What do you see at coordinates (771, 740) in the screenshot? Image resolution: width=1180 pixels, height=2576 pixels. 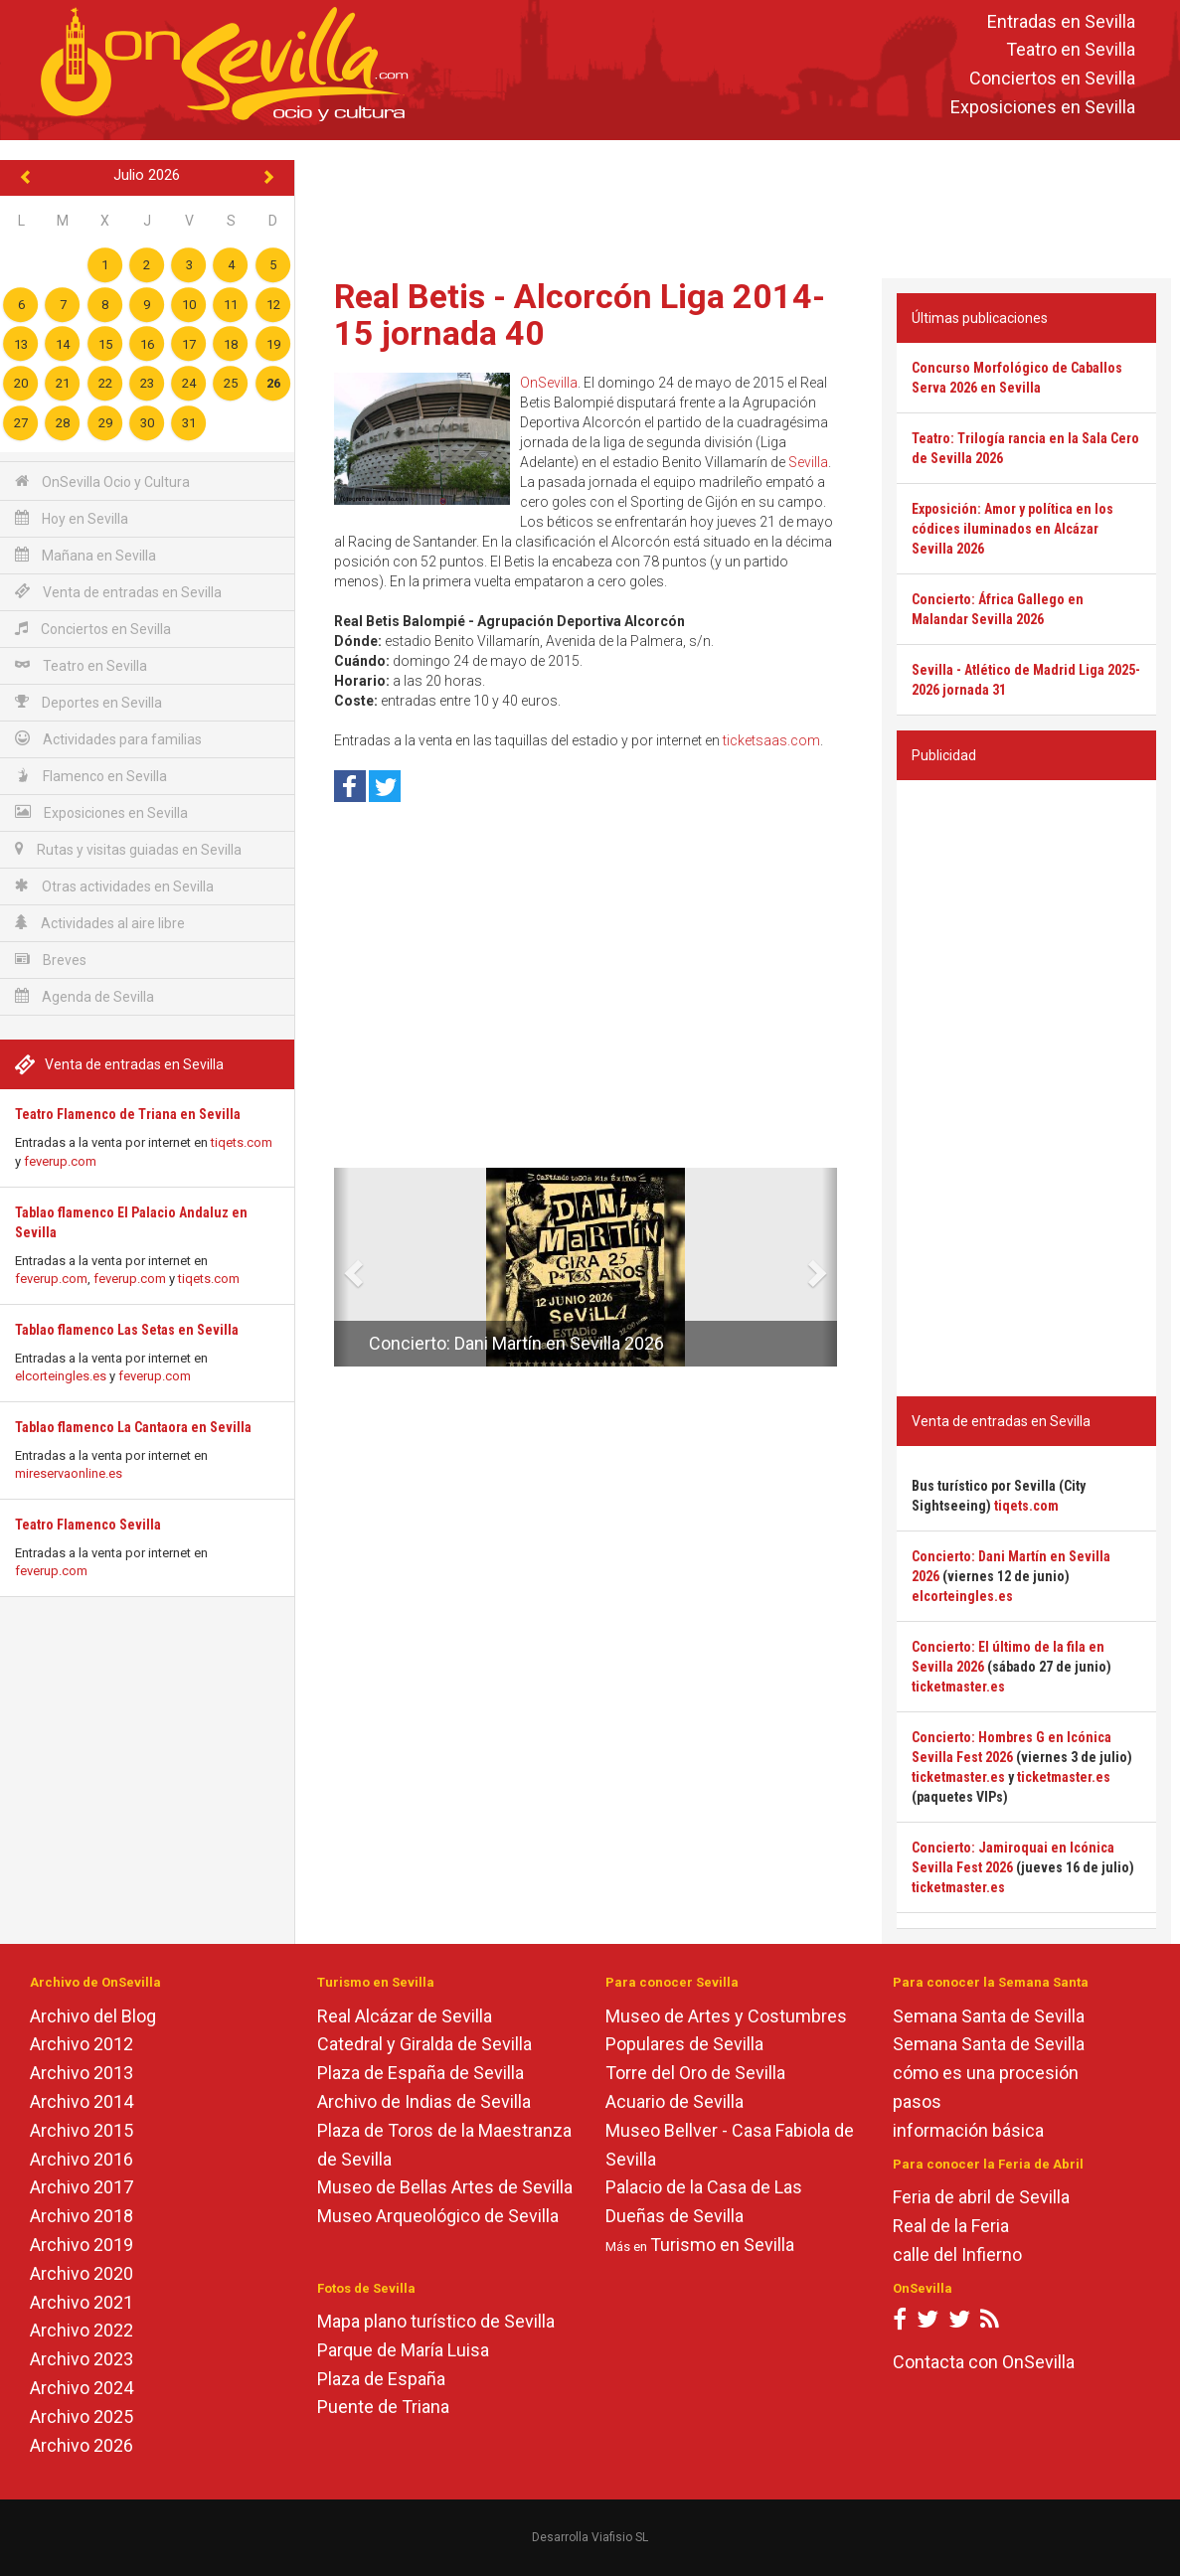 I see `ticketsaas.com` at bounding box center [771, 740].